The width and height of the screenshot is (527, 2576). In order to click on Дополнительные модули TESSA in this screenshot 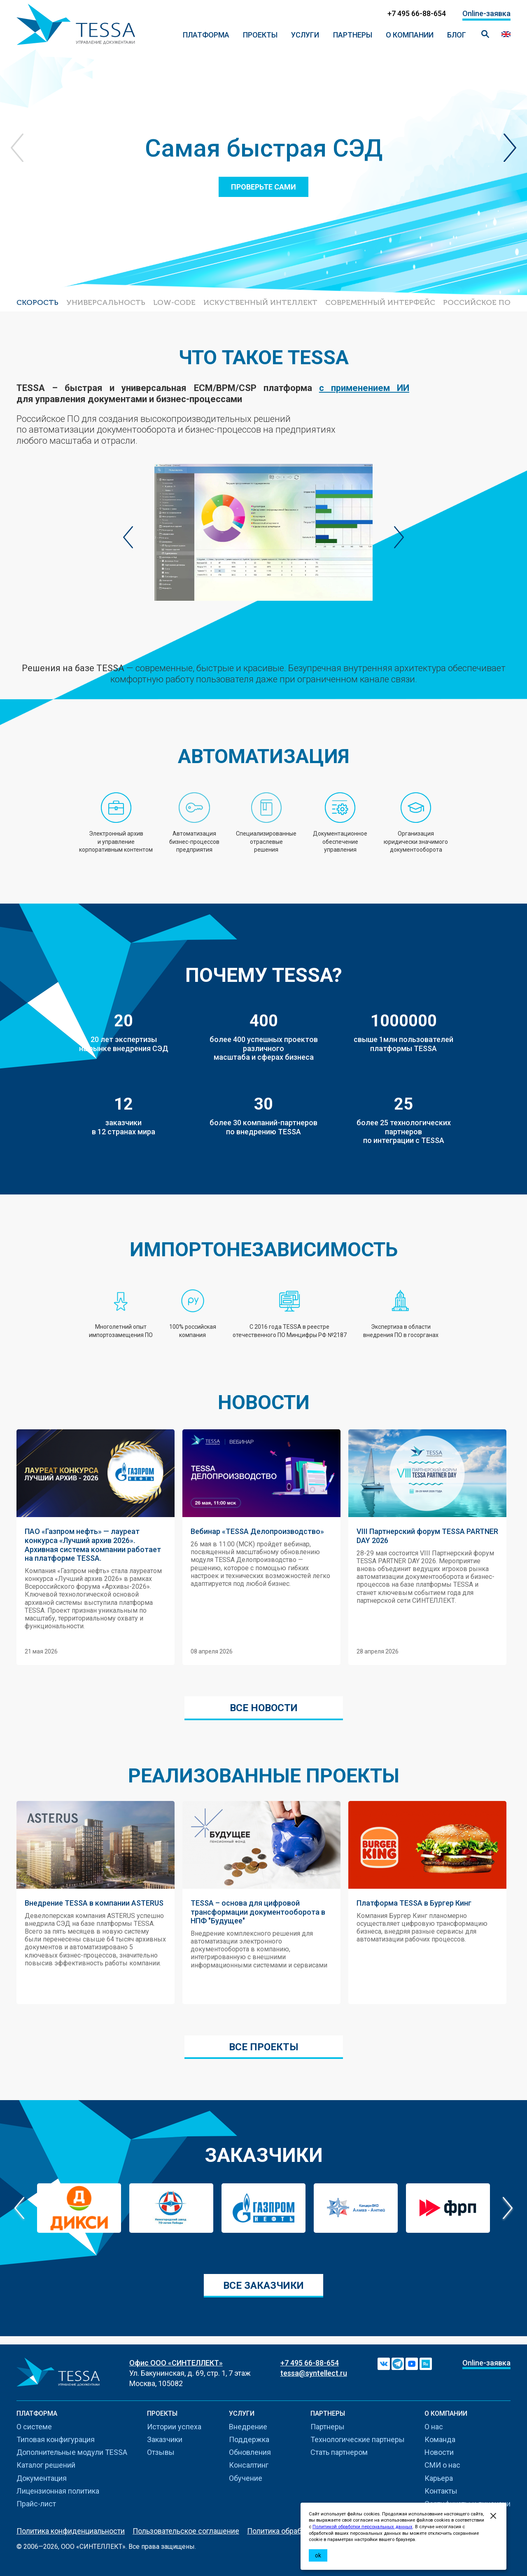, I will do `click(71, 2452)`.